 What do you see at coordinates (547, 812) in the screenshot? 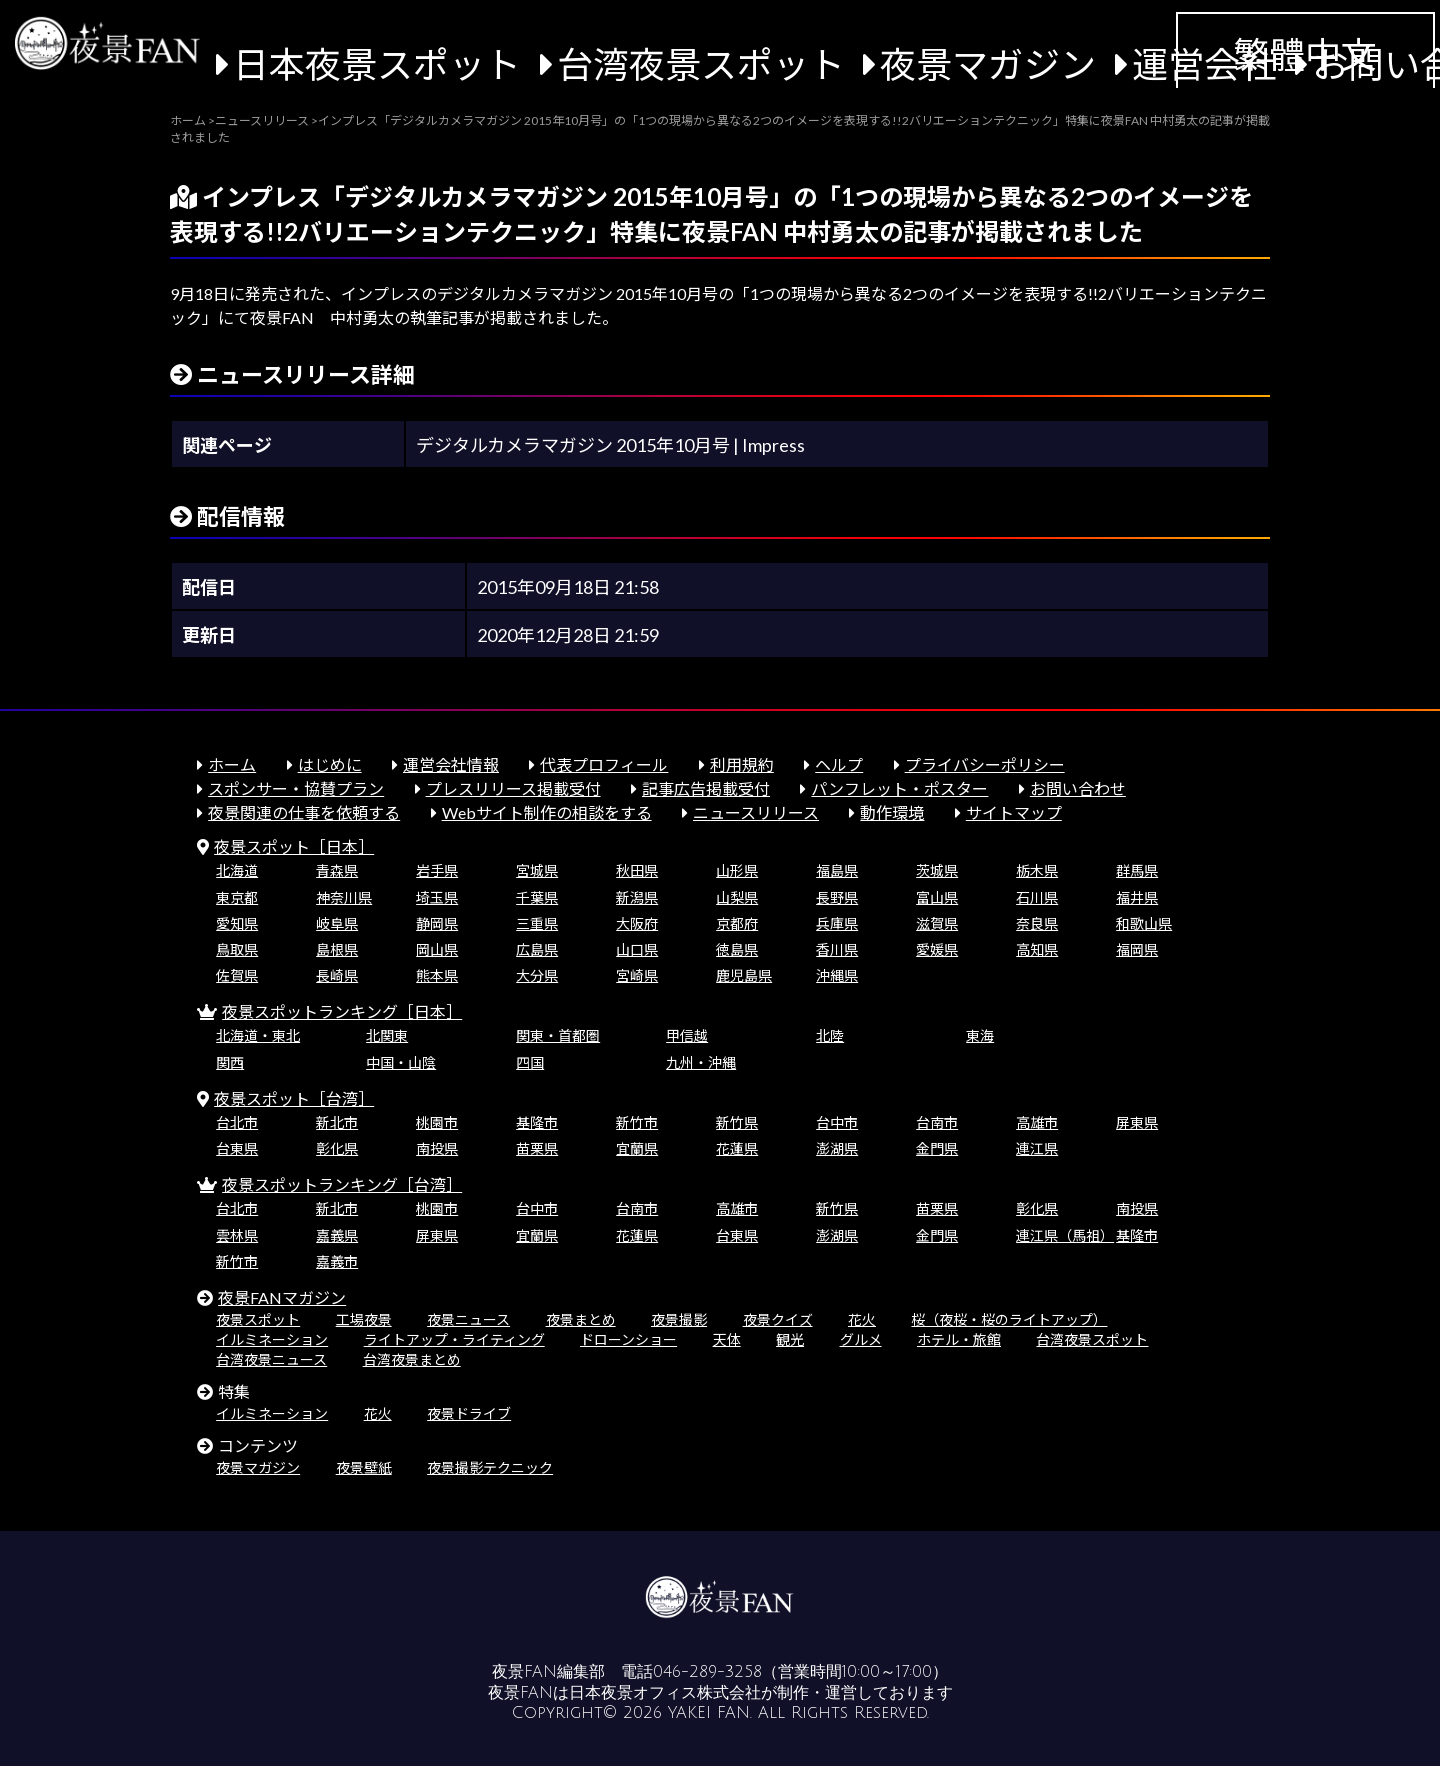
I see `Webサイト制作の相談をする` at bounding box center [547, 812].